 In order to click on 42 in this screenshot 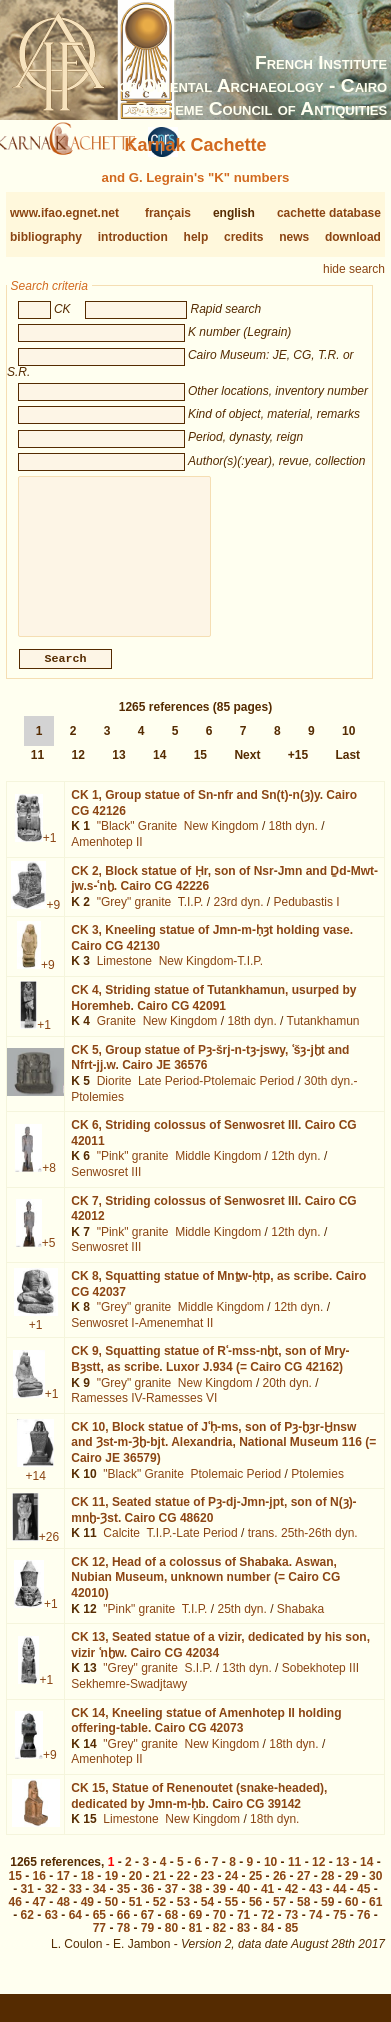, I will do `click(291, 1905)`.